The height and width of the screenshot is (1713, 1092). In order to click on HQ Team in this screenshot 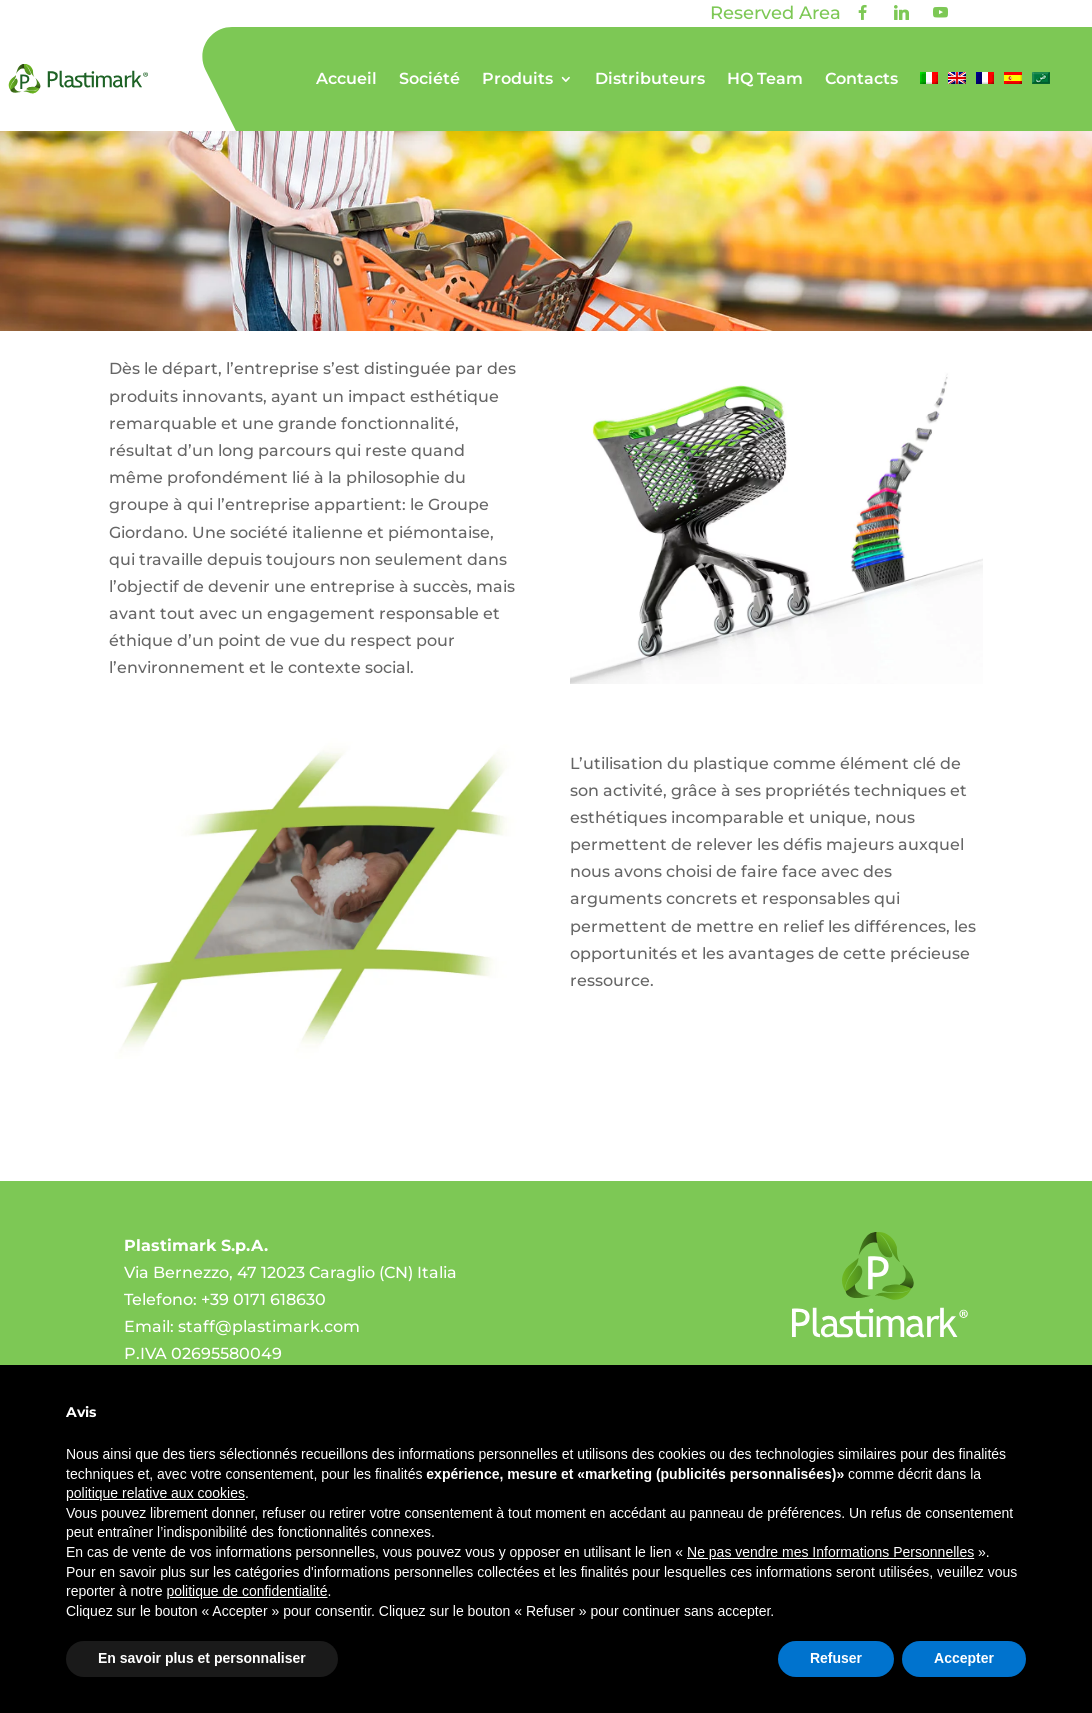, I will do `click(765, 80)`.